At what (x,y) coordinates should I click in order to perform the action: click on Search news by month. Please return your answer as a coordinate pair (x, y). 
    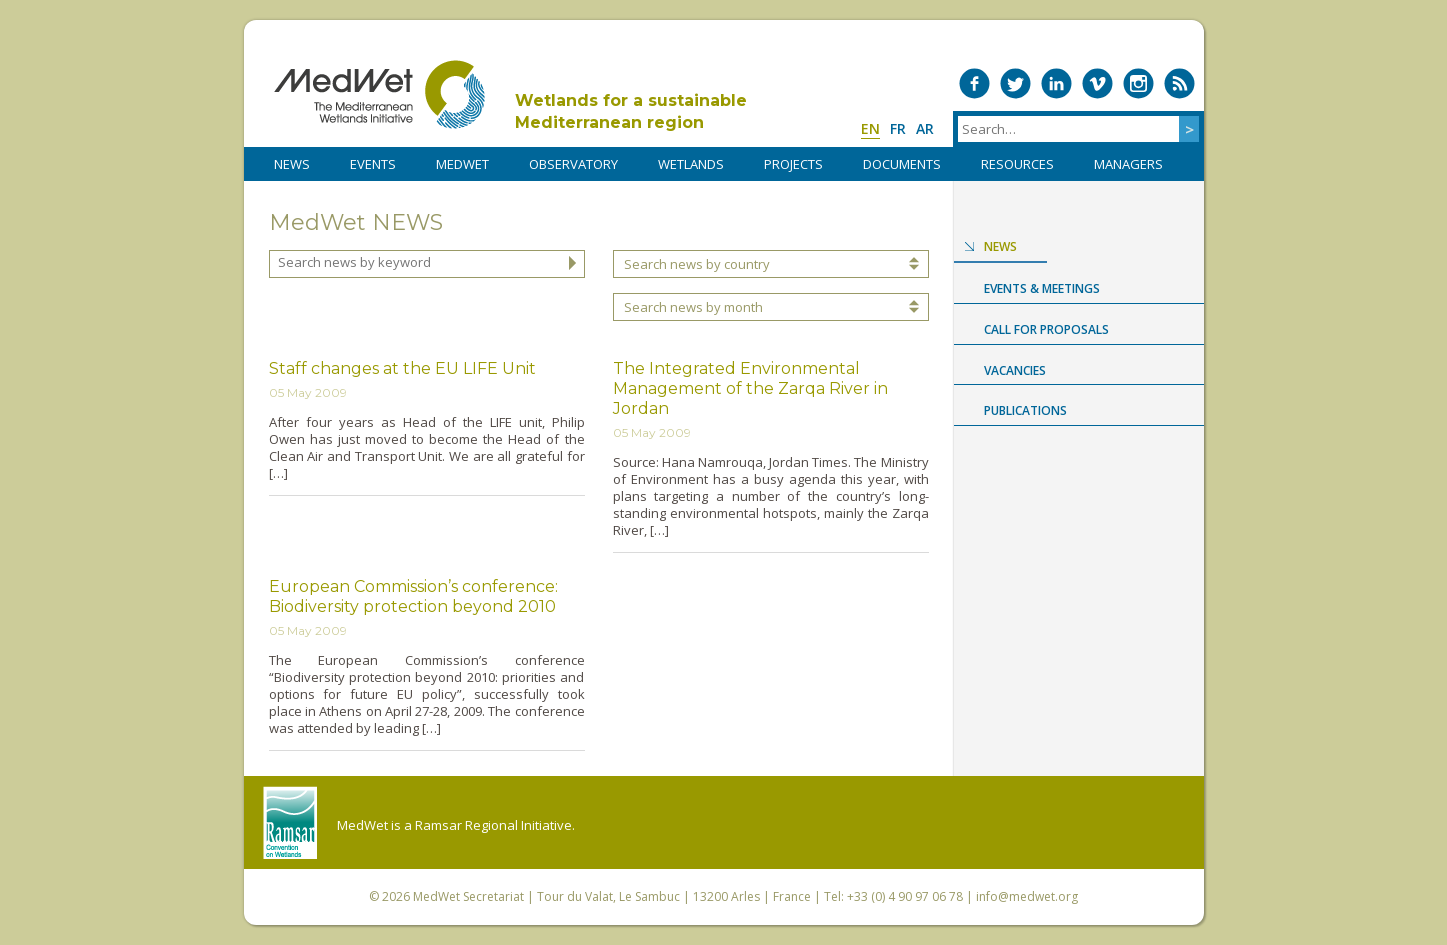
    Looking at the image, I should click on (693, 307).